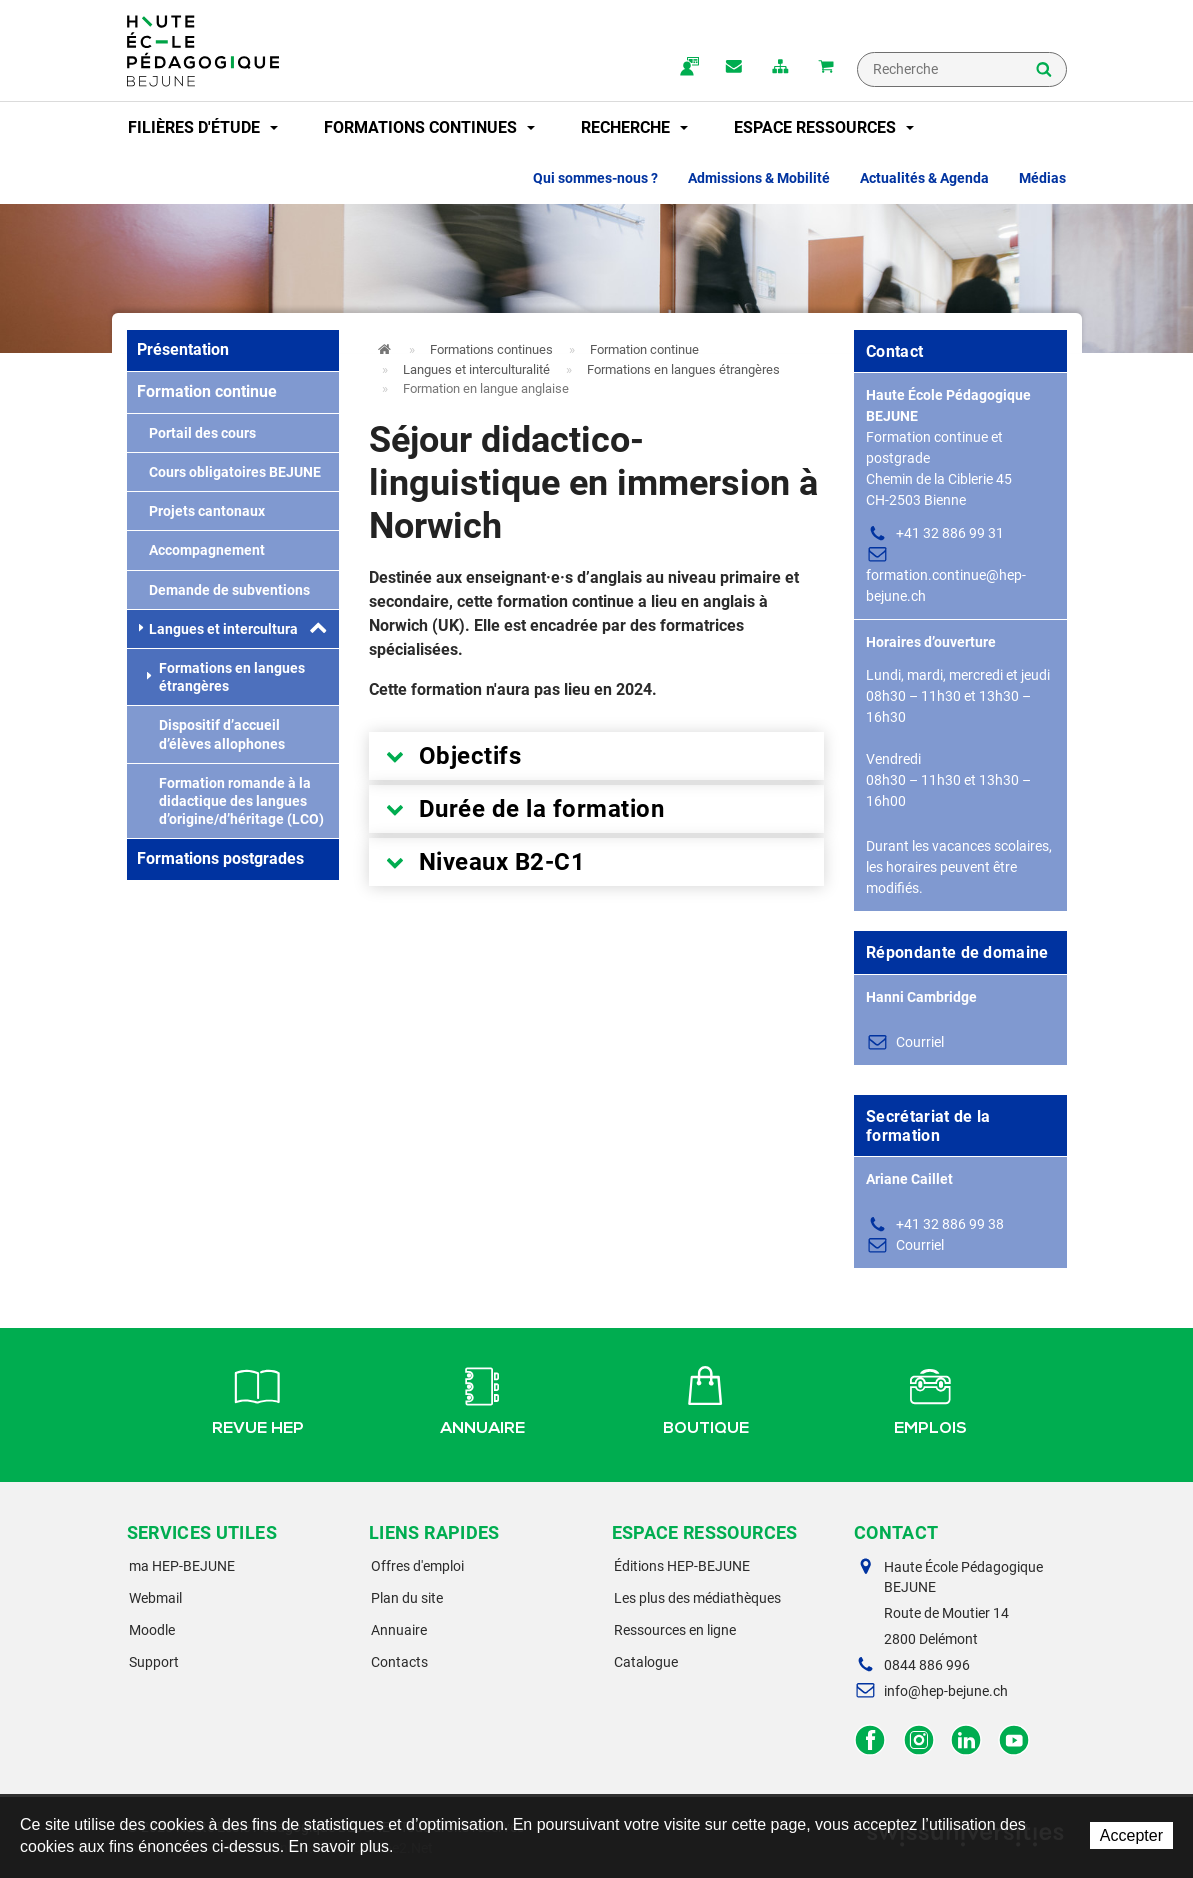 The width and height of the screenshot is (1193, 1878). I want to click on Médias [button], so click(1042, 178).